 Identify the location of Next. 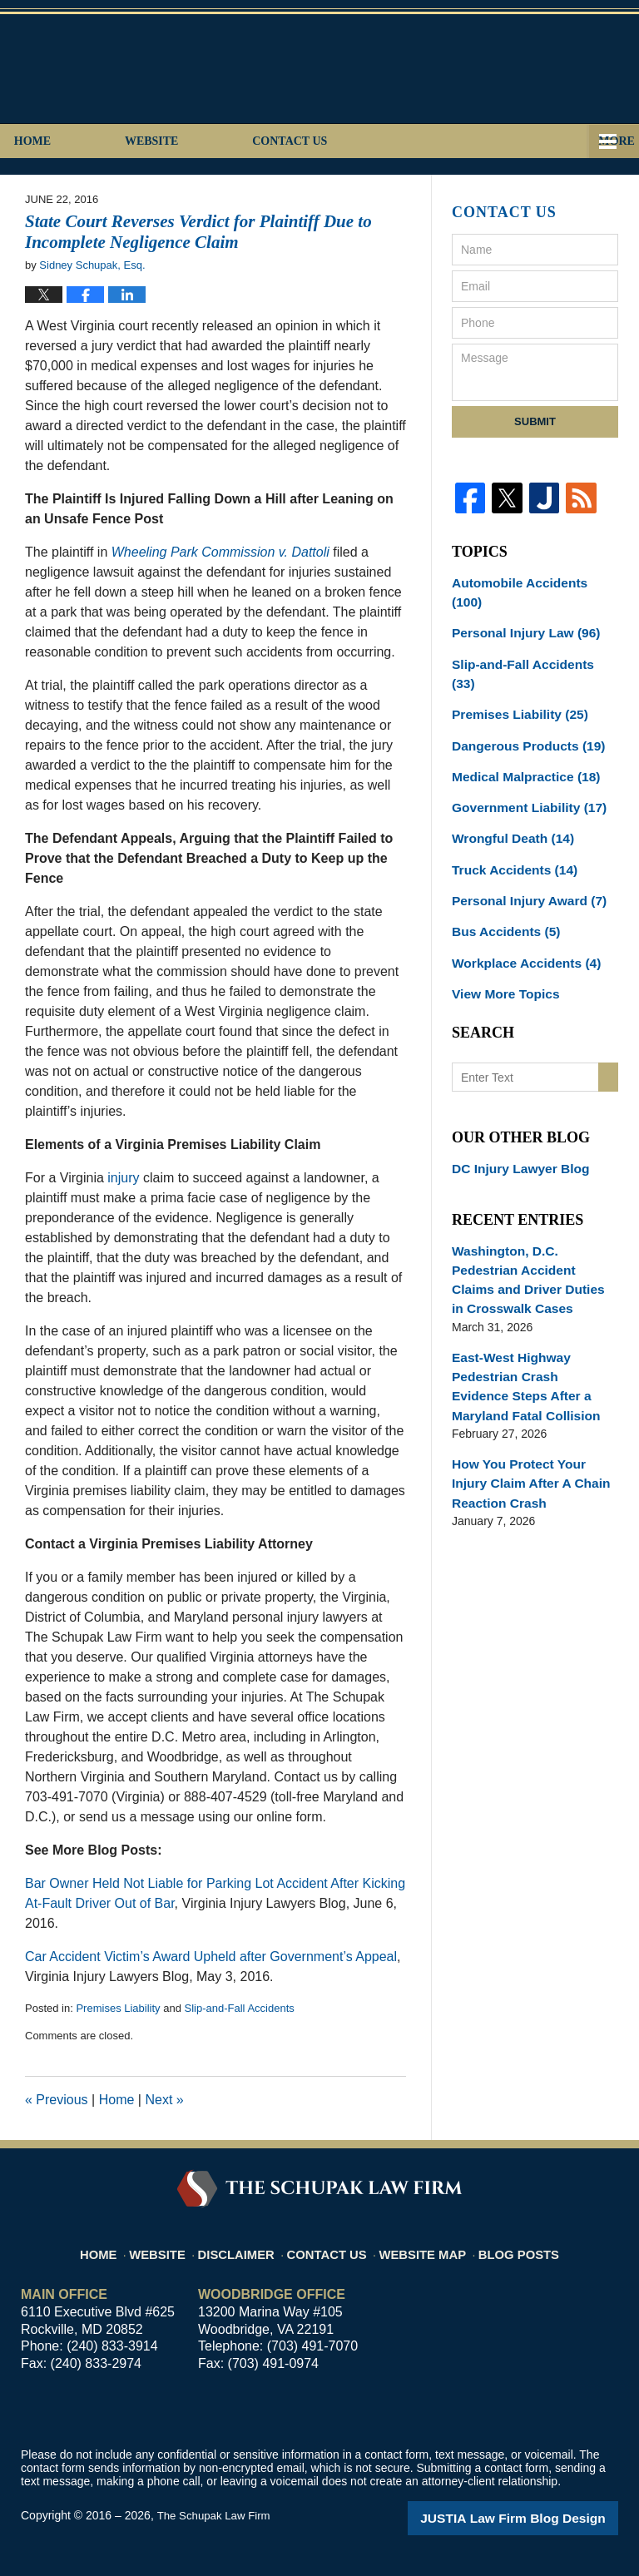
(164, 2100).